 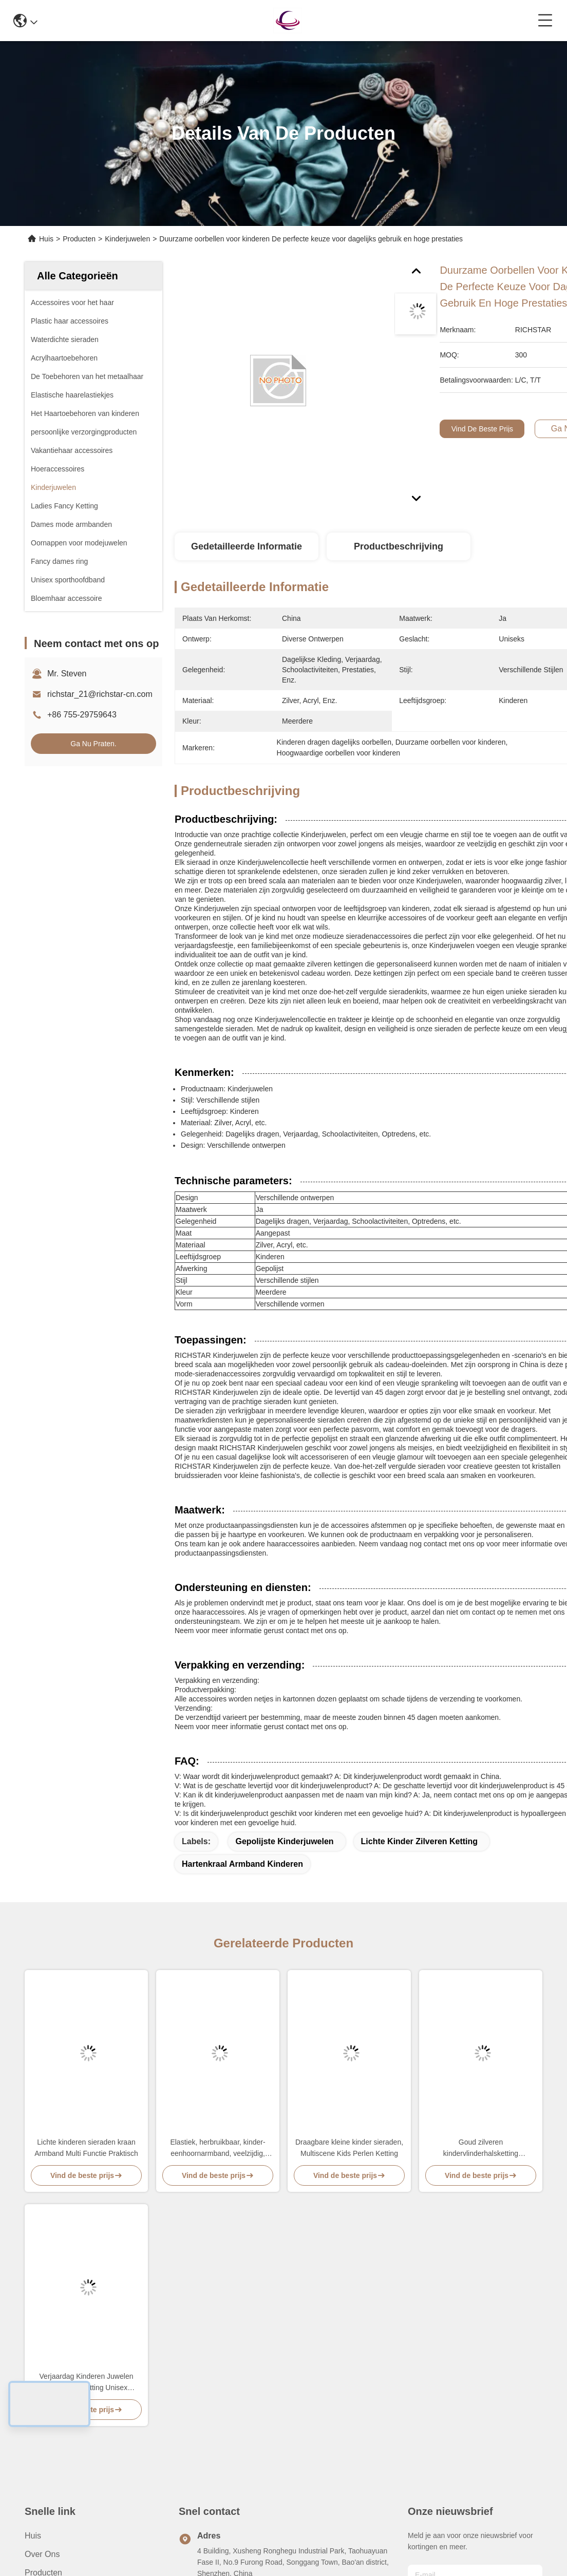 What do you see at coordinates (127, 239) in the screenshot?
I see `Kinderjuwelen` at bounding box center [127, 239].